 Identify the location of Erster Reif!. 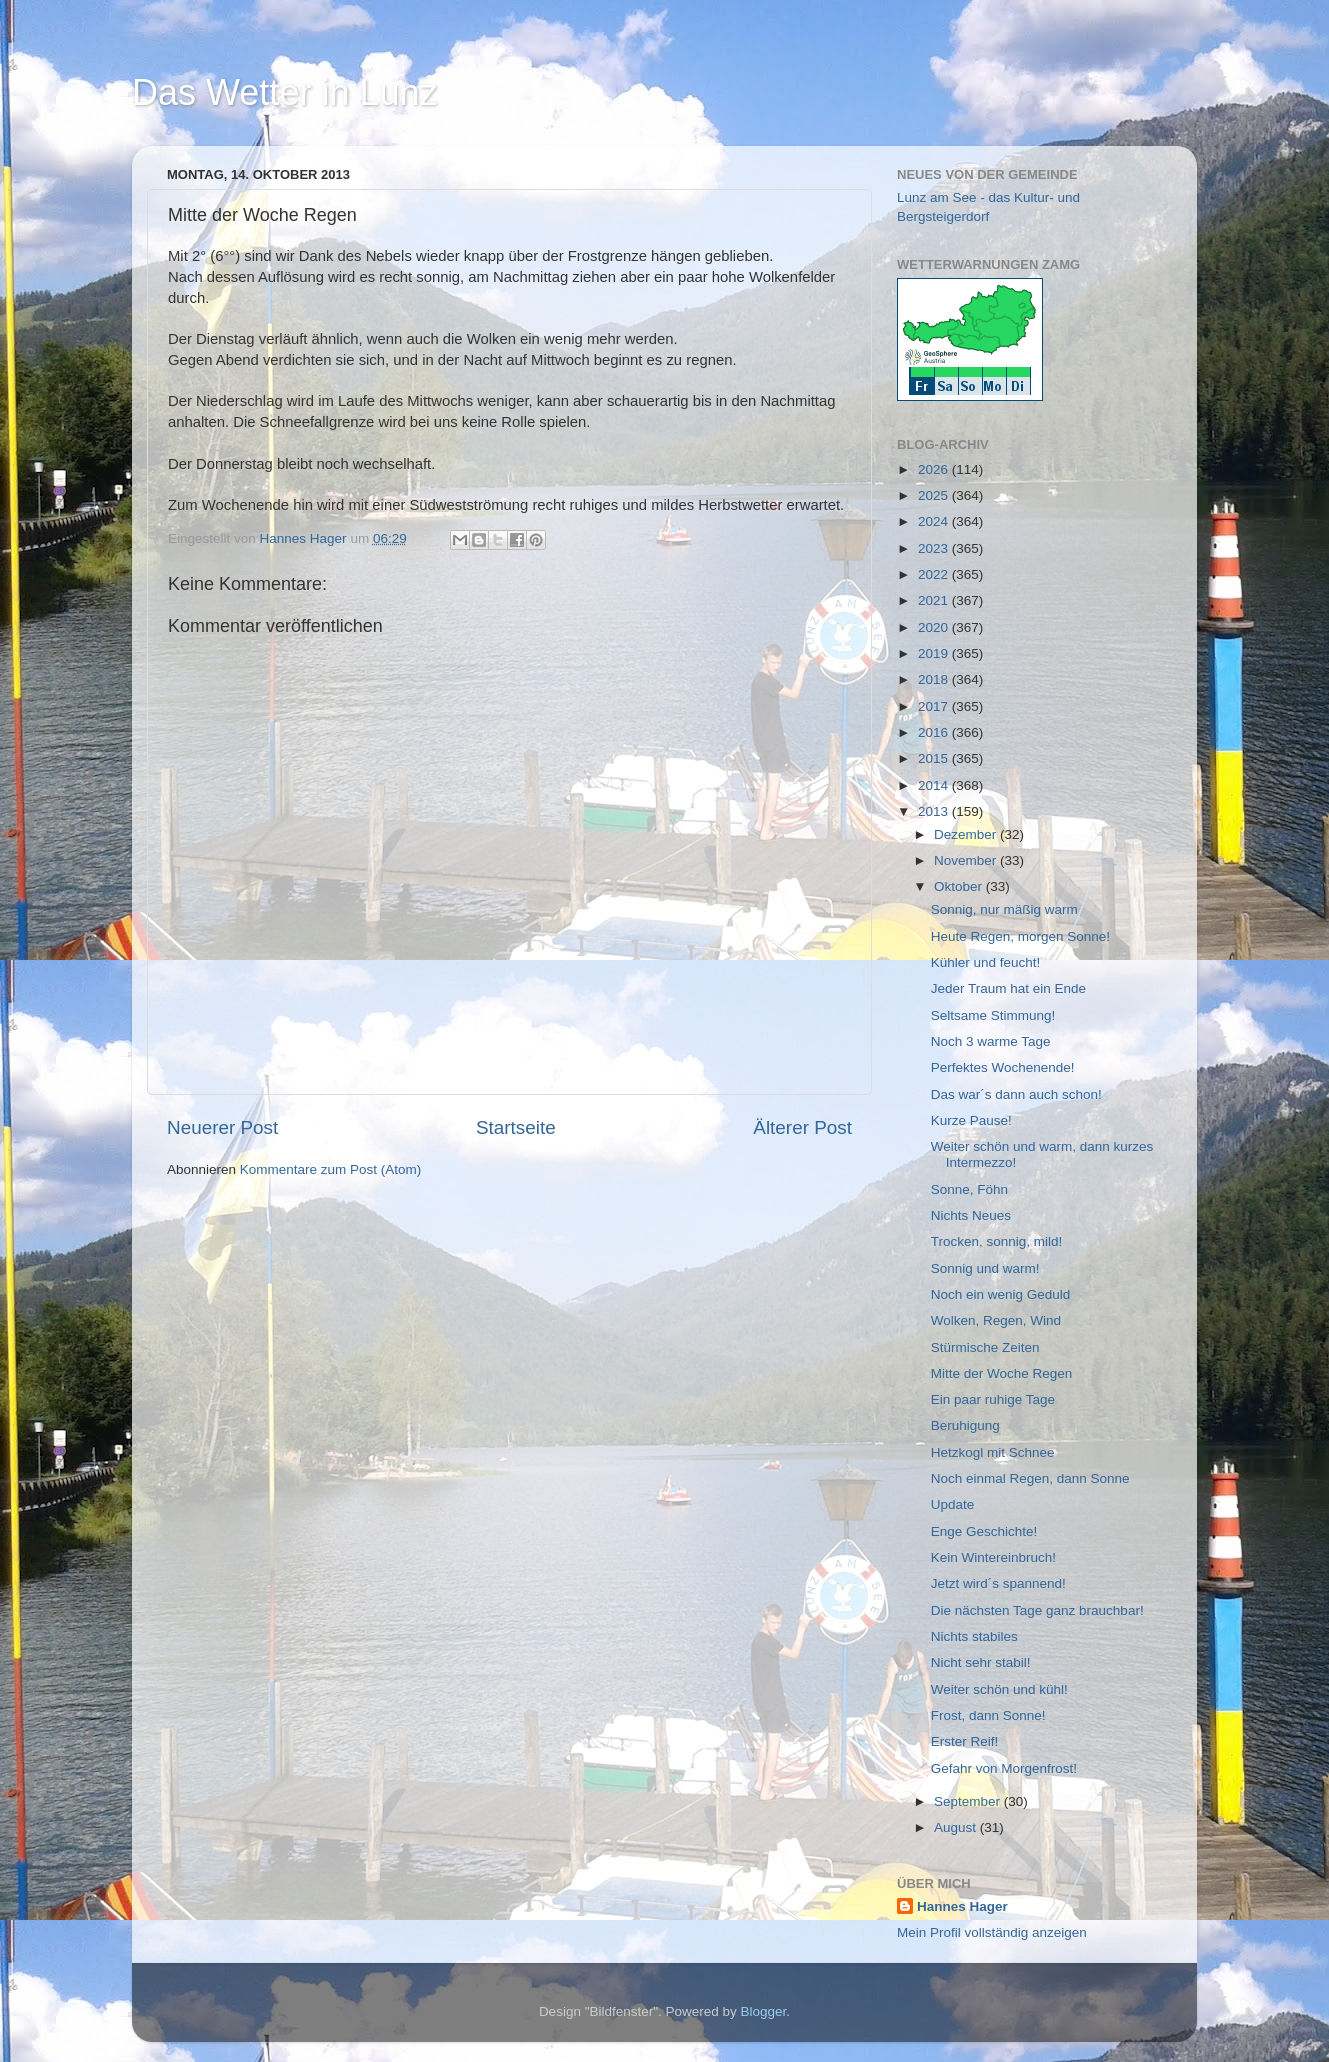
(965, 1741).